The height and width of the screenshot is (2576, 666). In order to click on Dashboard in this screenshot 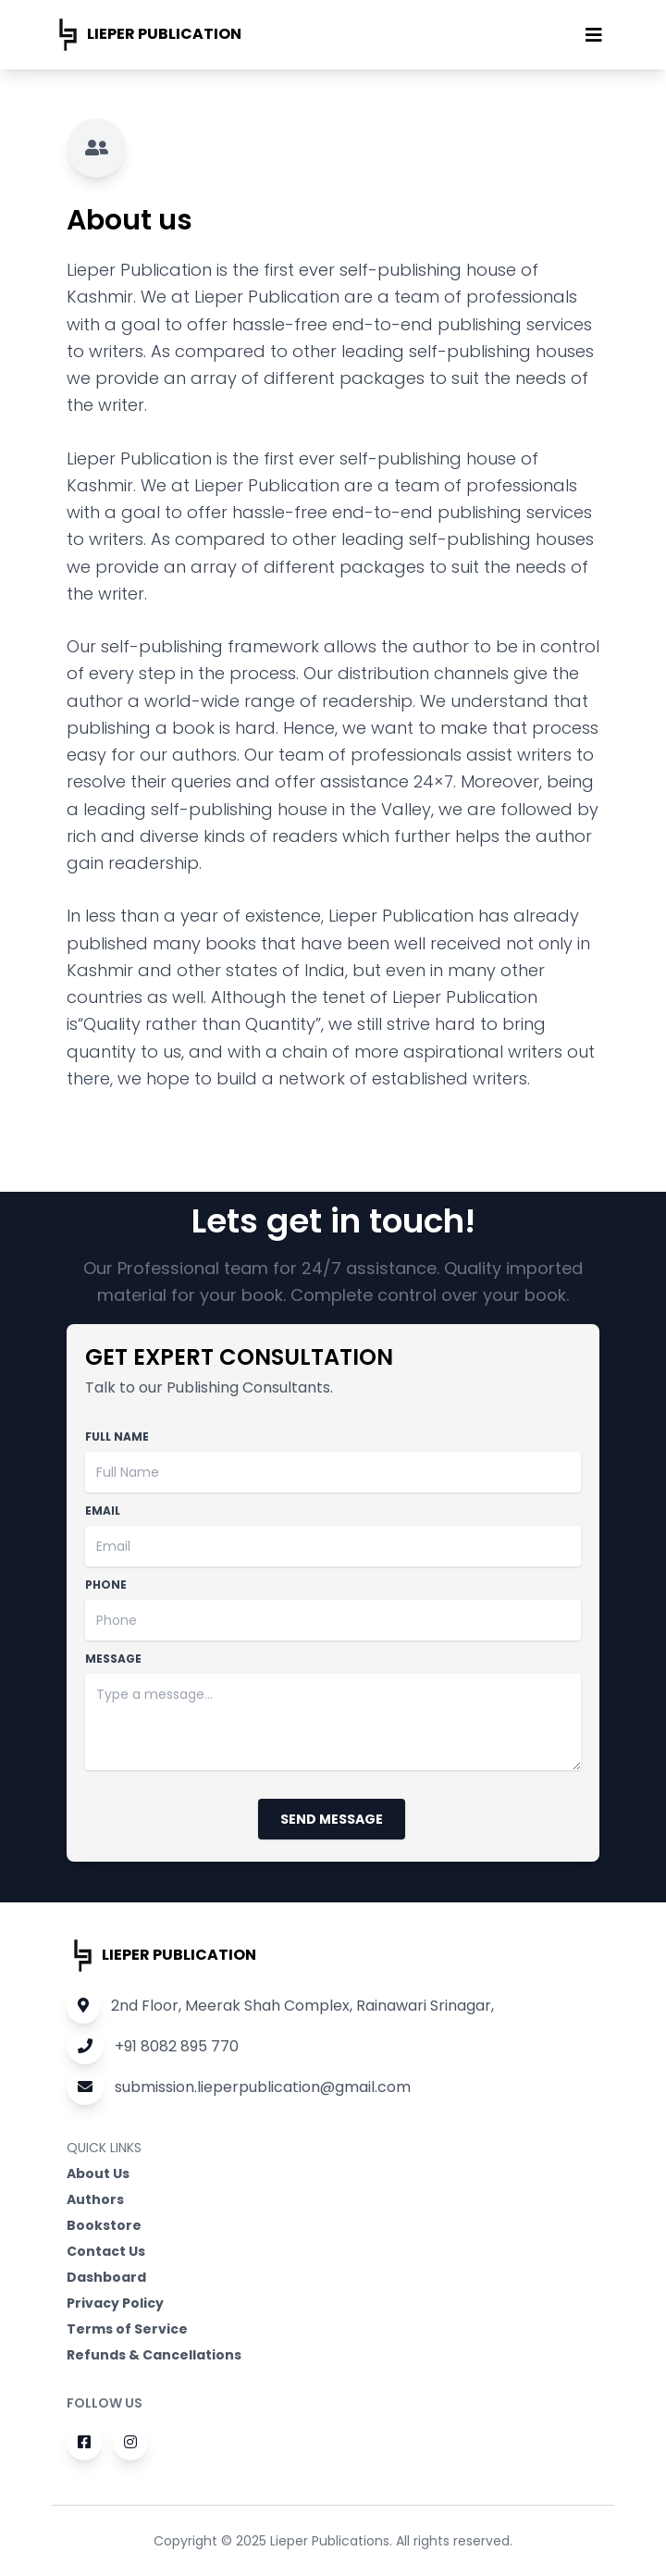, I will do `click(106, 2277)`.